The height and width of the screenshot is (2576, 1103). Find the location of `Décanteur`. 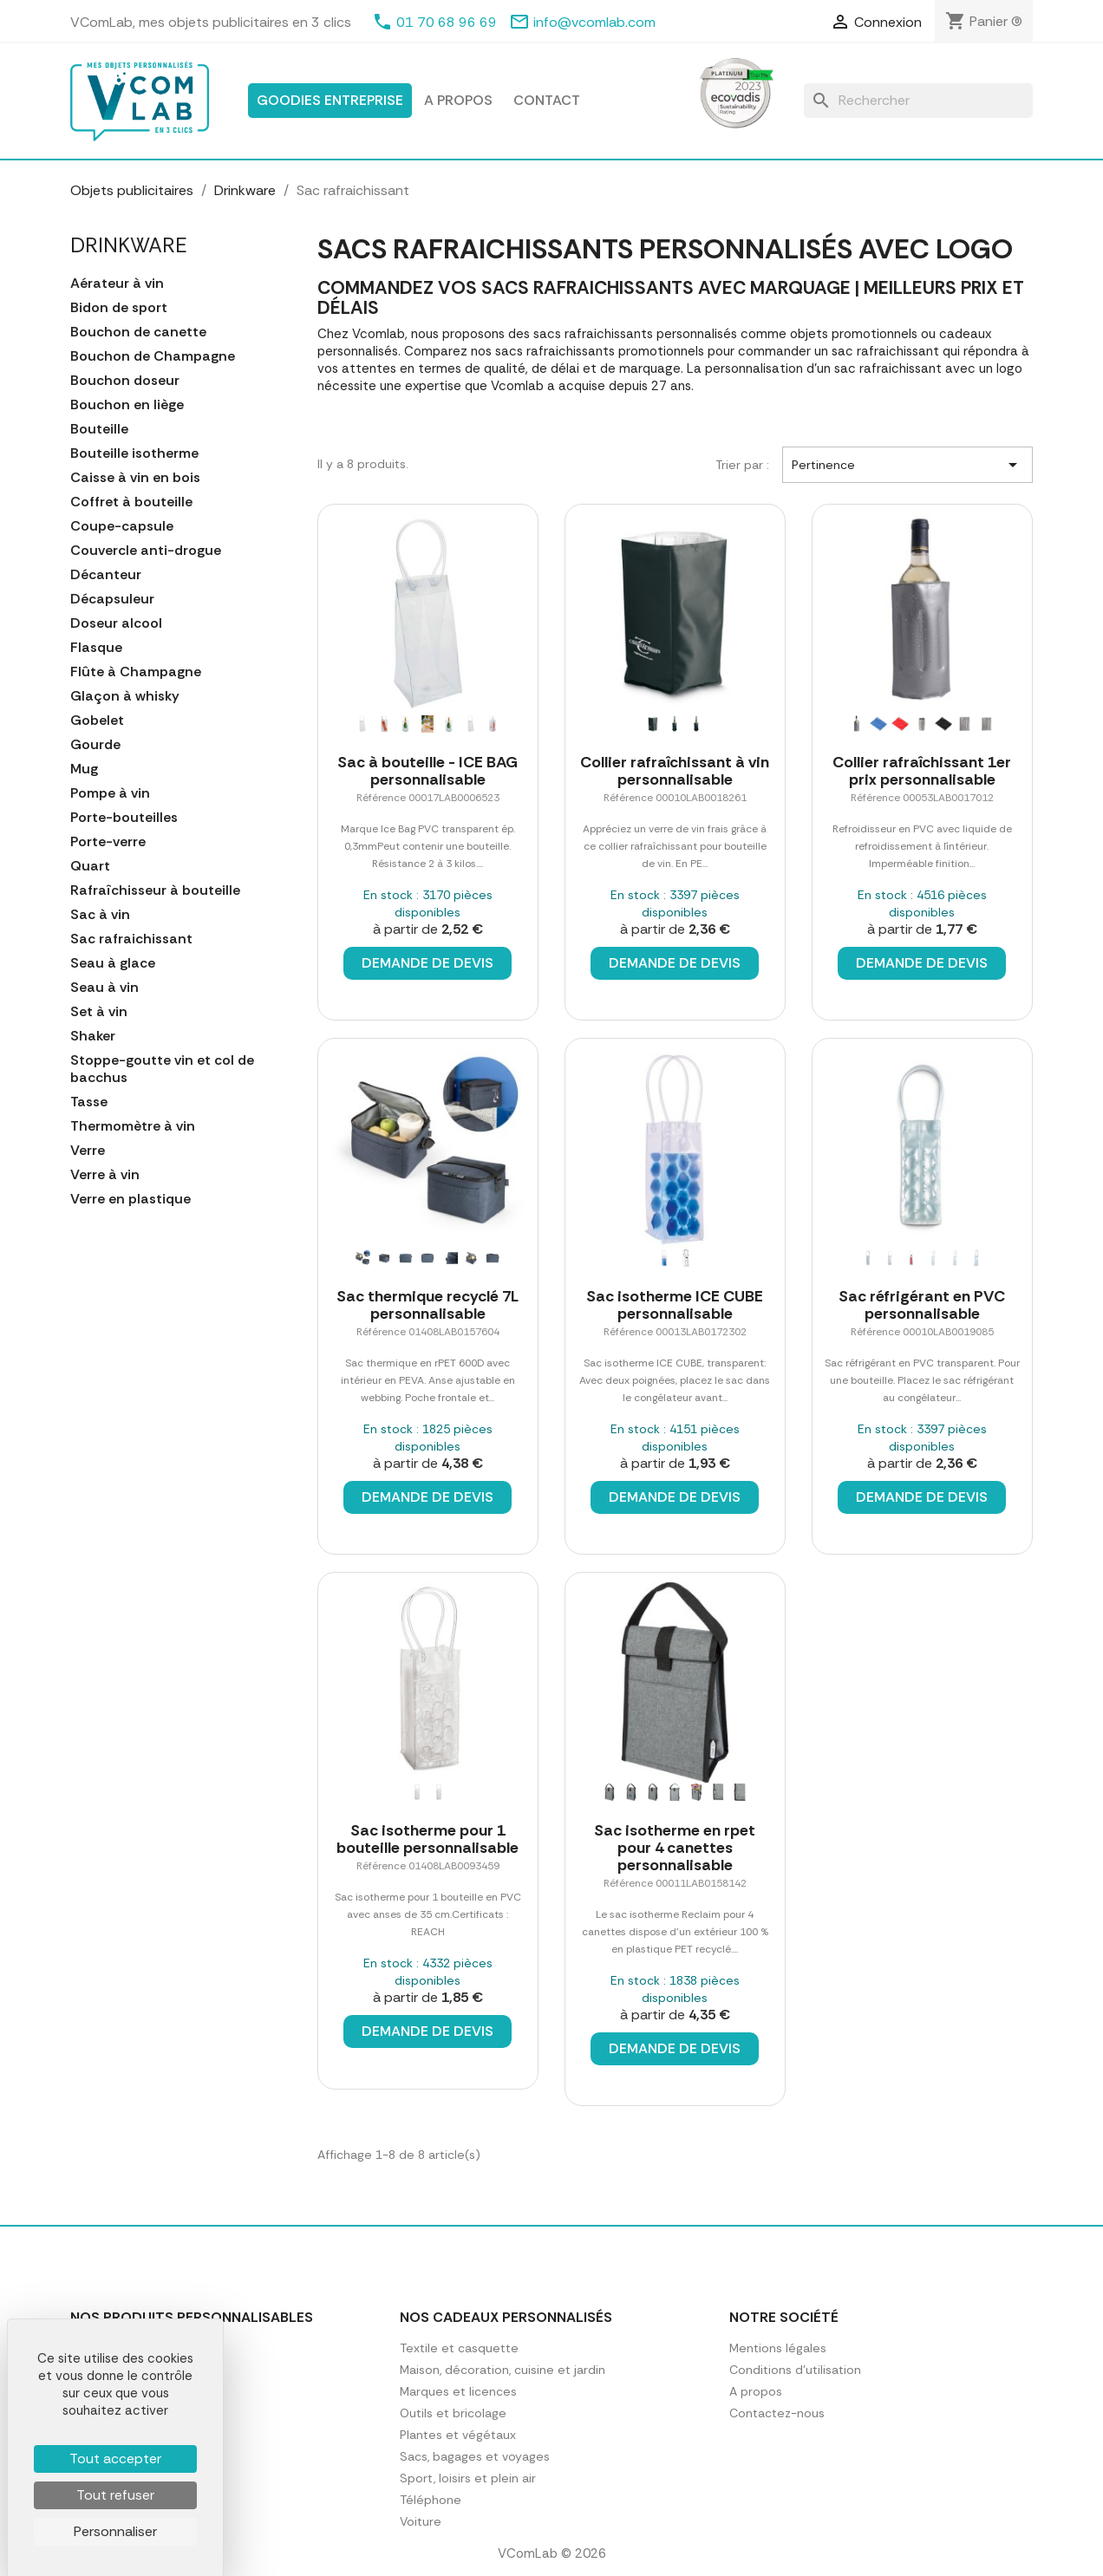

Décanteur is located at coordinates (105, 575).